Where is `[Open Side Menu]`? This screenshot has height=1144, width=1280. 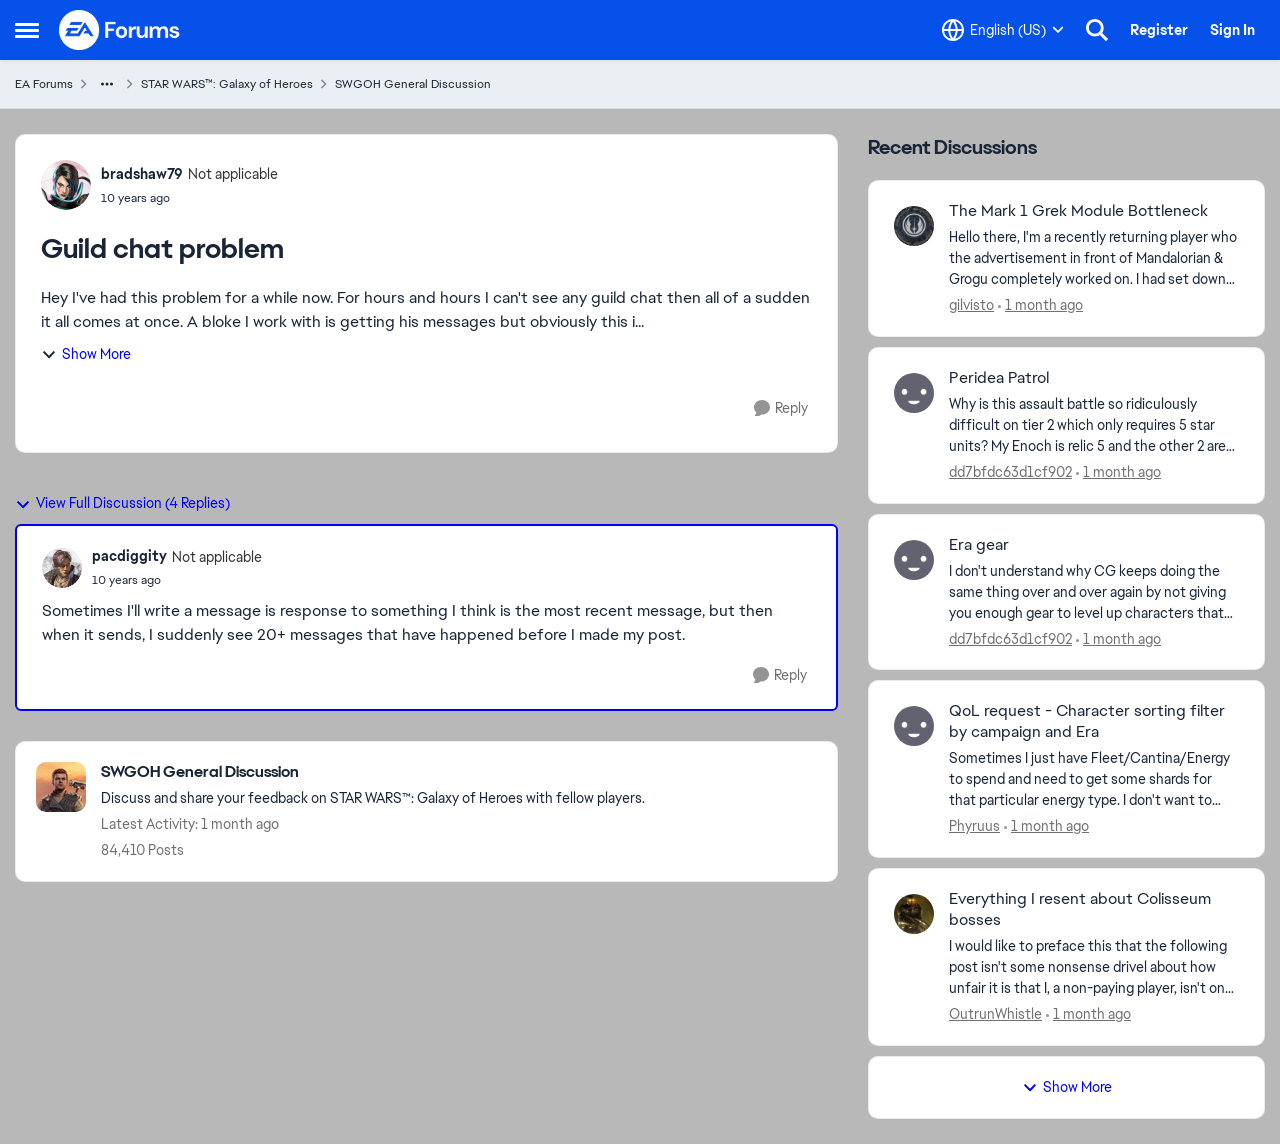 [Open Side Menu] is located at coordinates (27, 30).